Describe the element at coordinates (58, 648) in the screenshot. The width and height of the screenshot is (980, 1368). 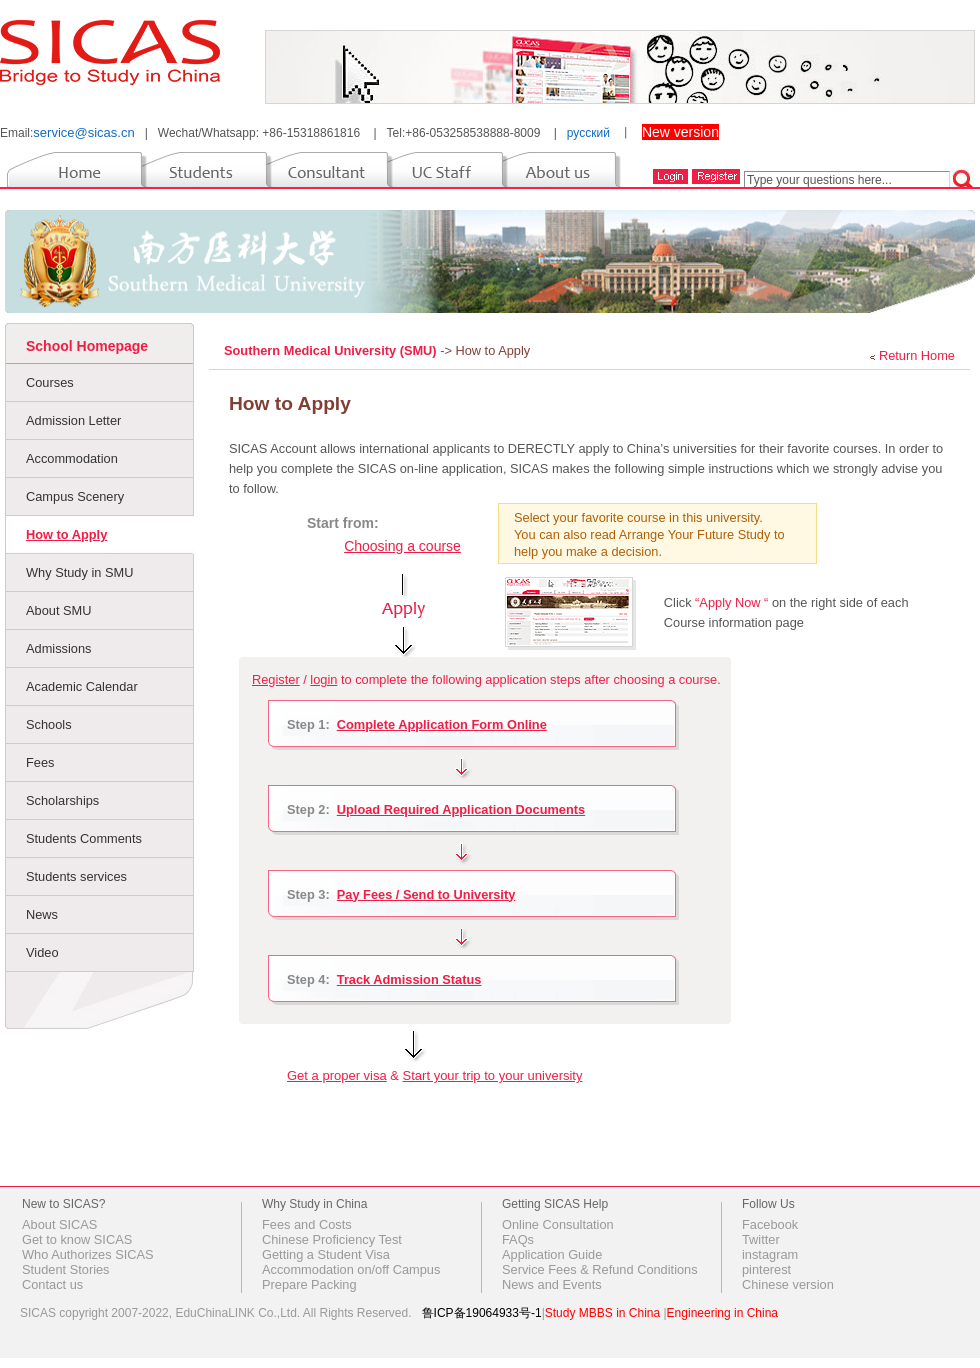
I see `Admissions` at that location.